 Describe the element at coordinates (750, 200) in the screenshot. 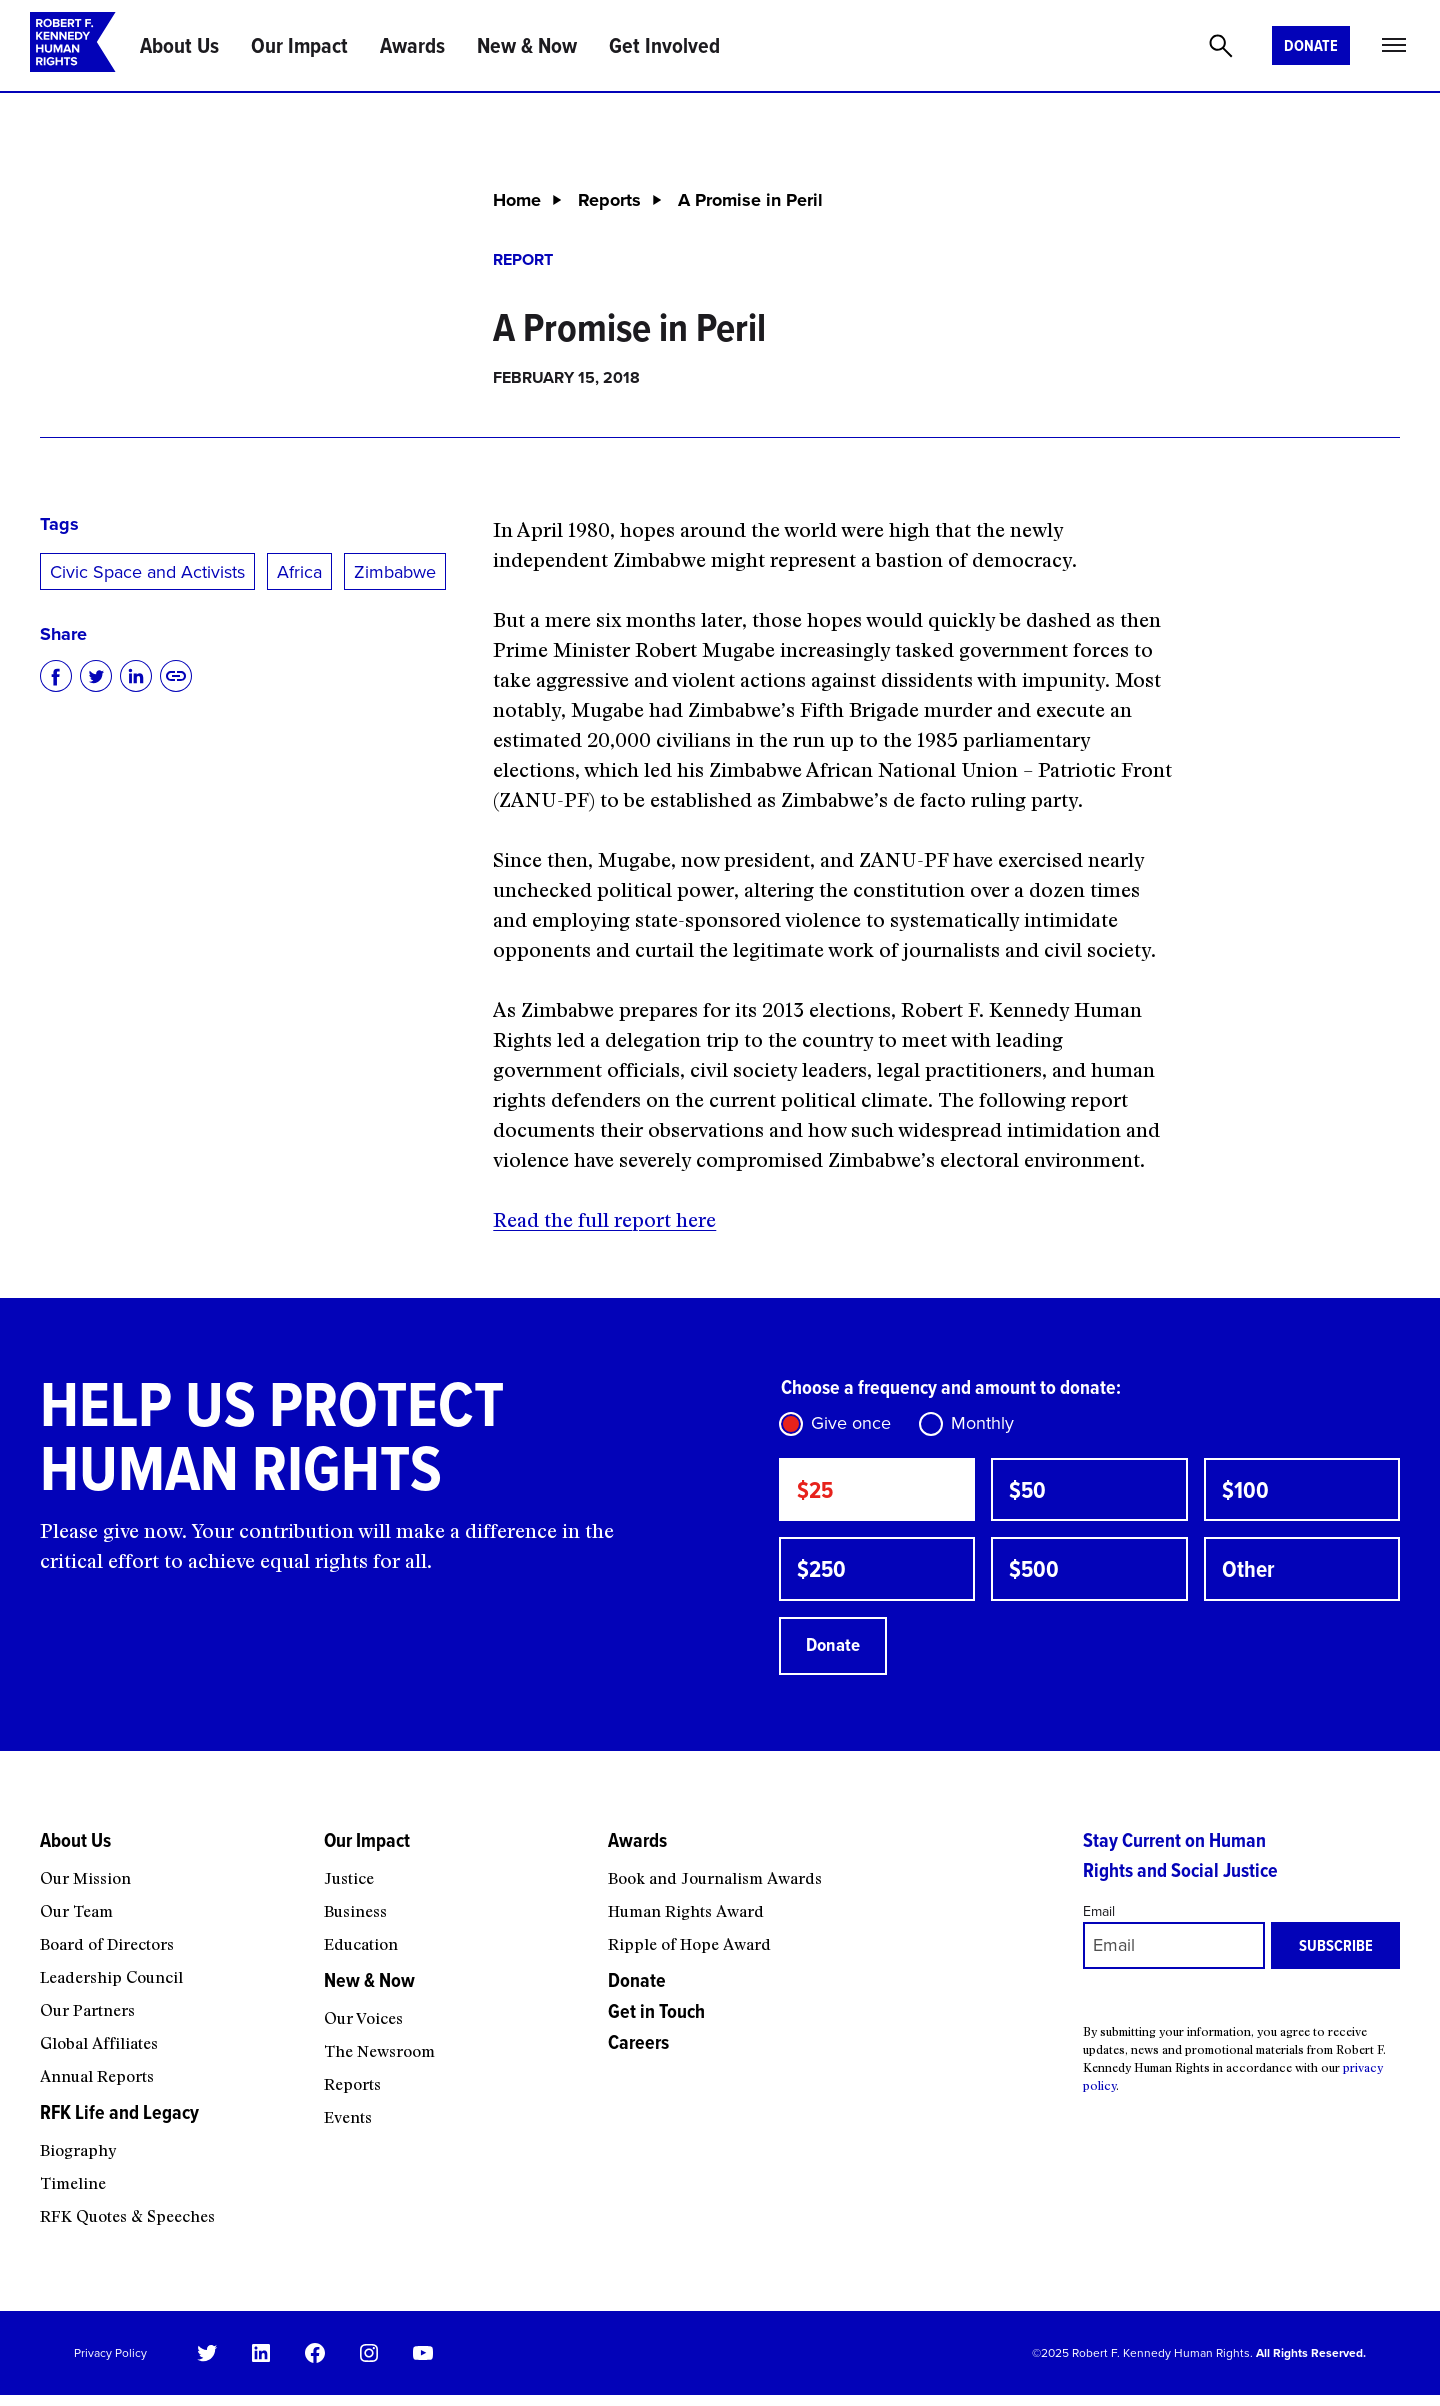

I see `A Promise in Peril` at that location.